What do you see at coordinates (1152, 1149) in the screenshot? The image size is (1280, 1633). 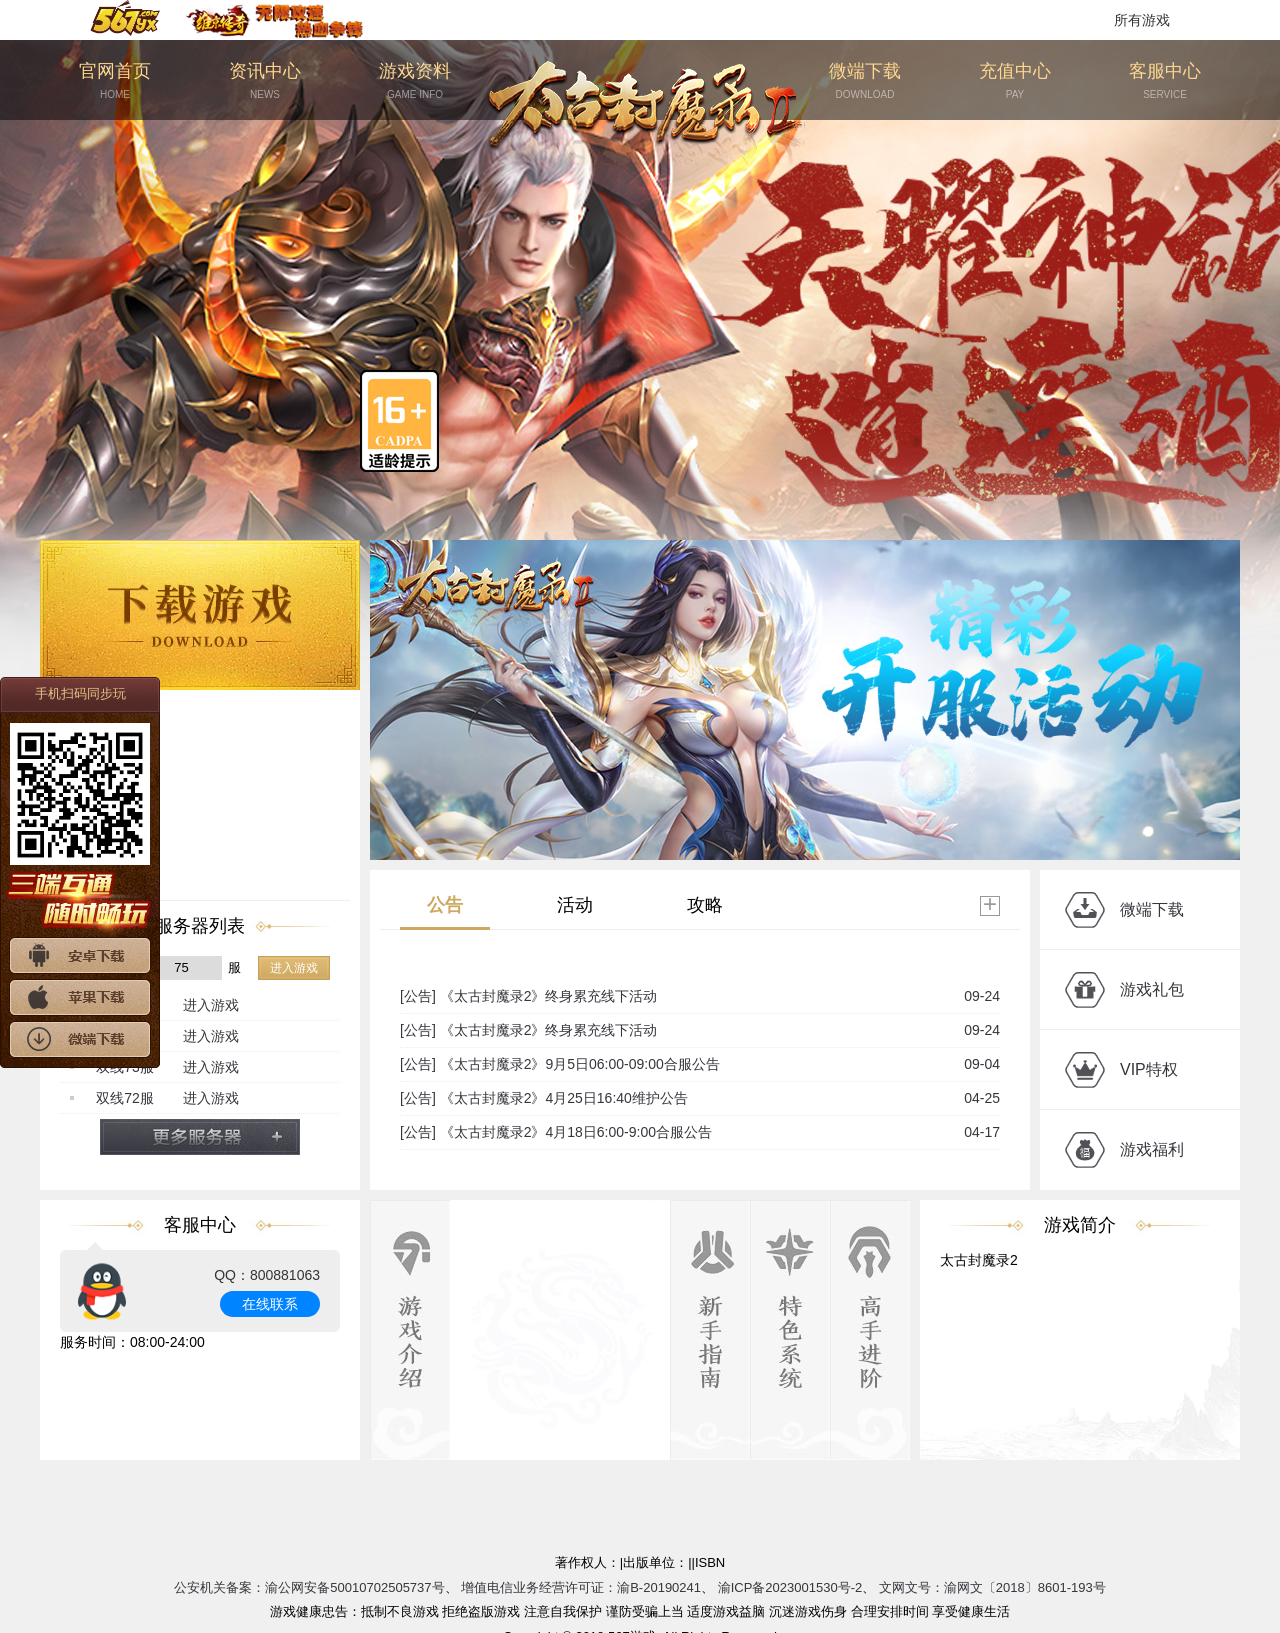 I see `游戏福利` at bounding box center [1152, 1149].